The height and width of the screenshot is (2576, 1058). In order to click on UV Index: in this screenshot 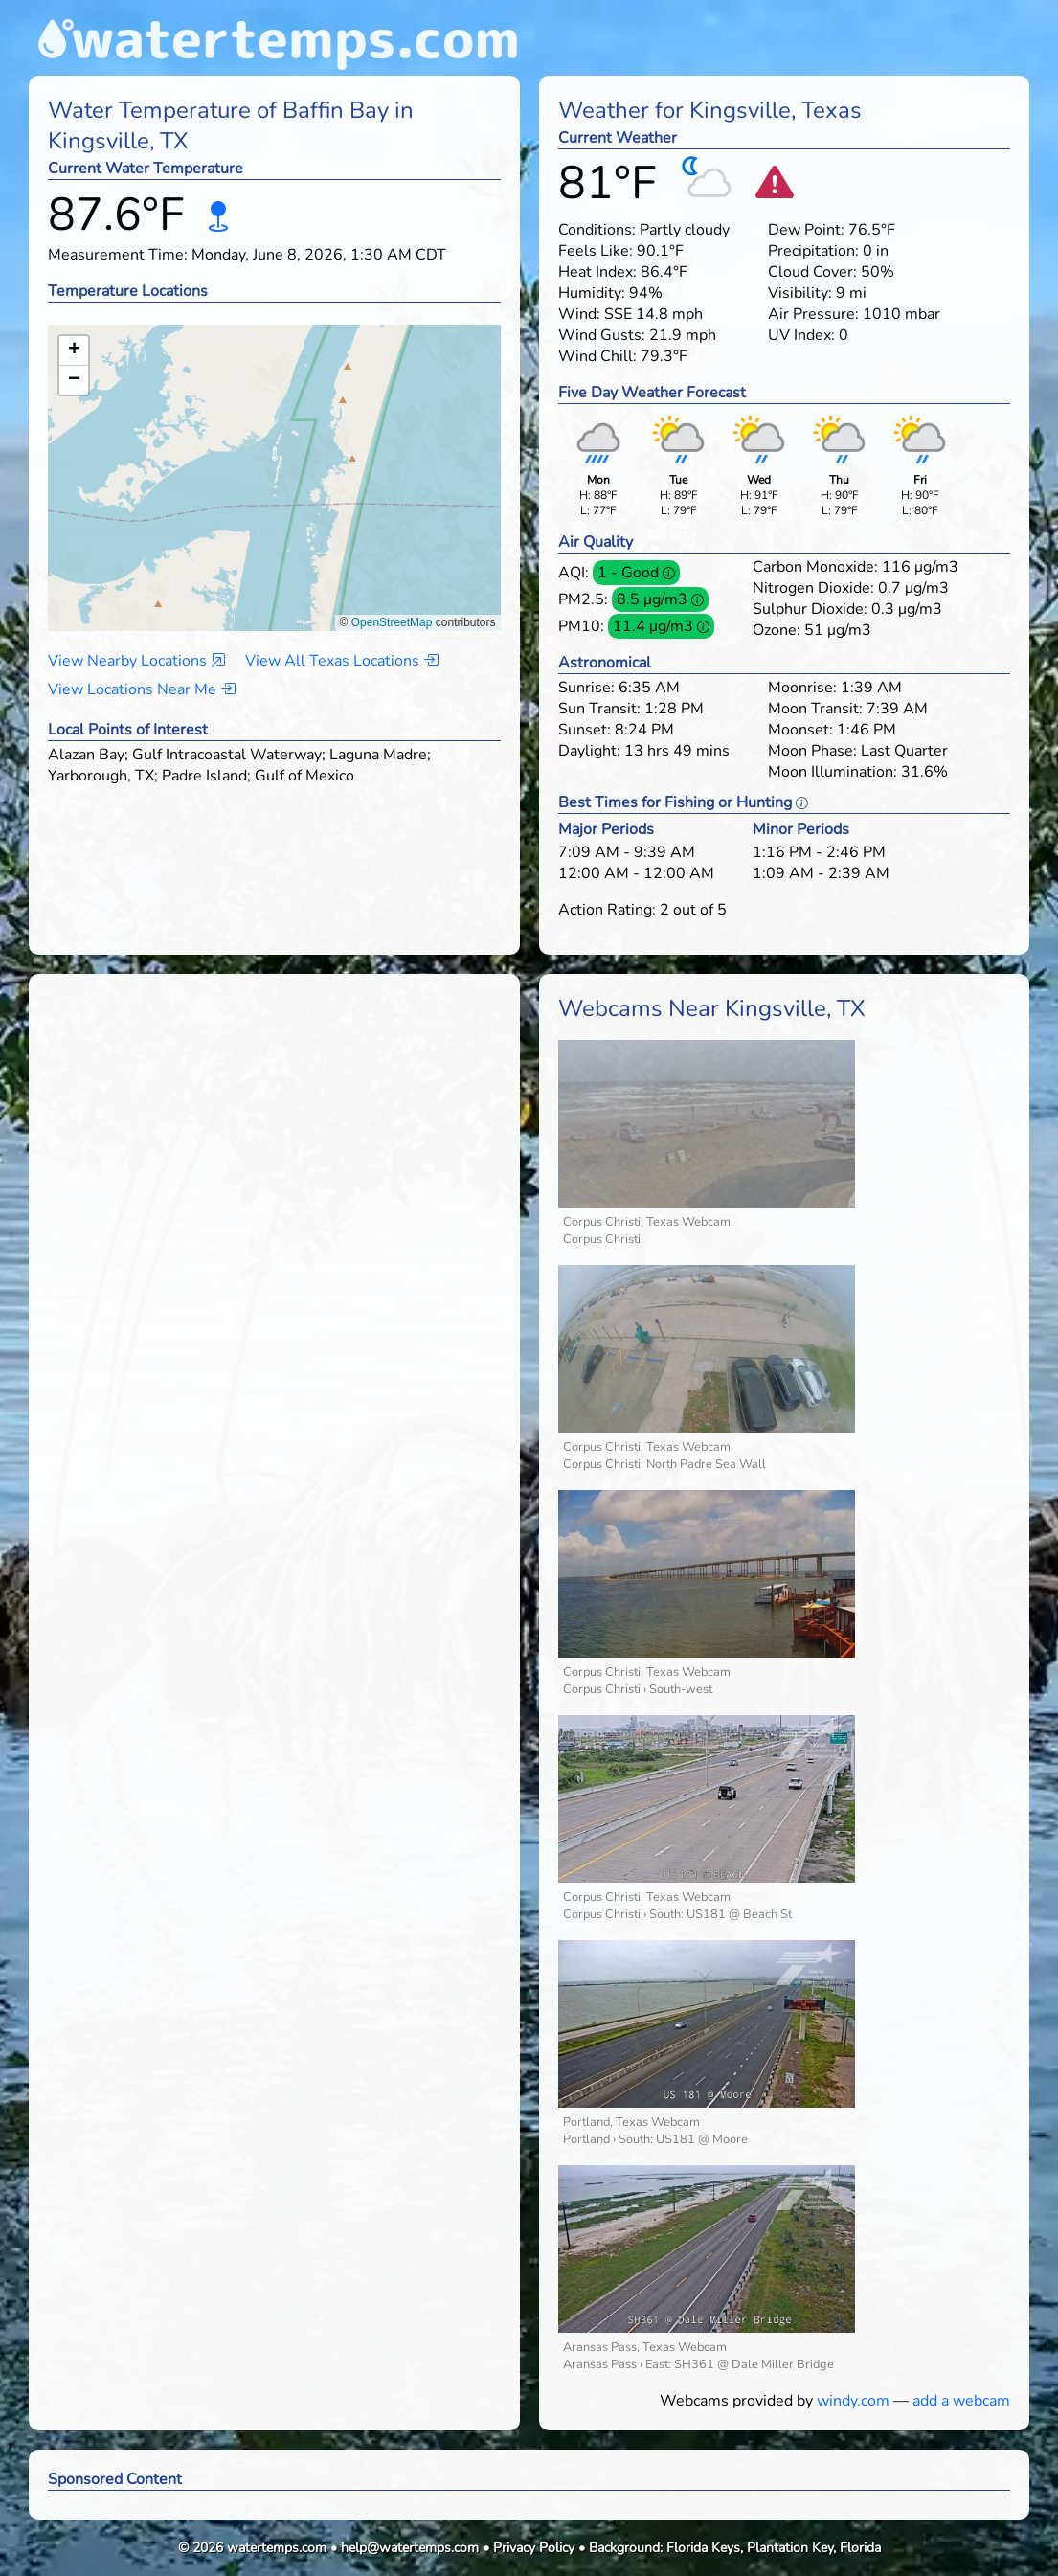, I will do `click(801, 335)`.